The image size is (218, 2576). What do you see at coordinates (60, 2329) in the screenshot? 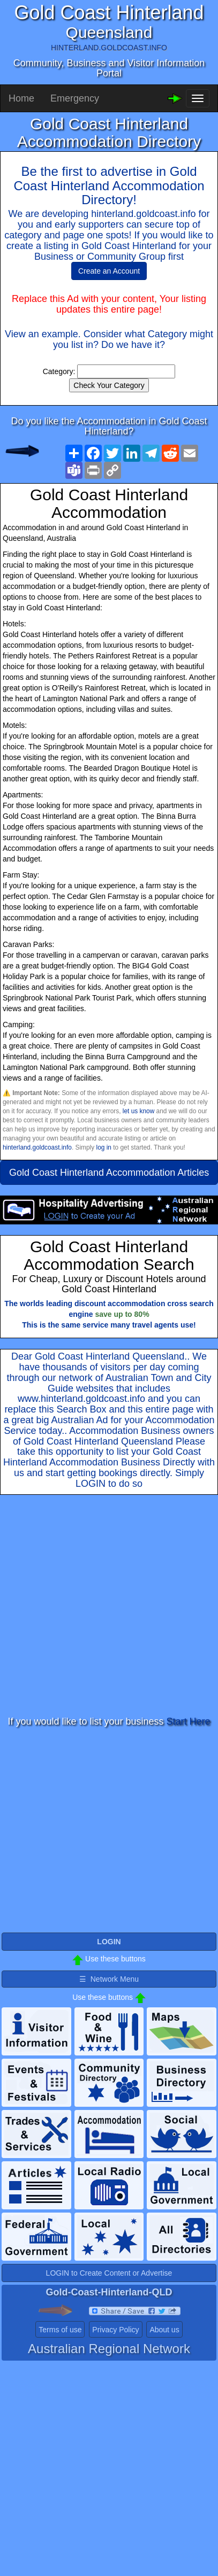
I see `Terms of use` at bounding box center [60, 2329].